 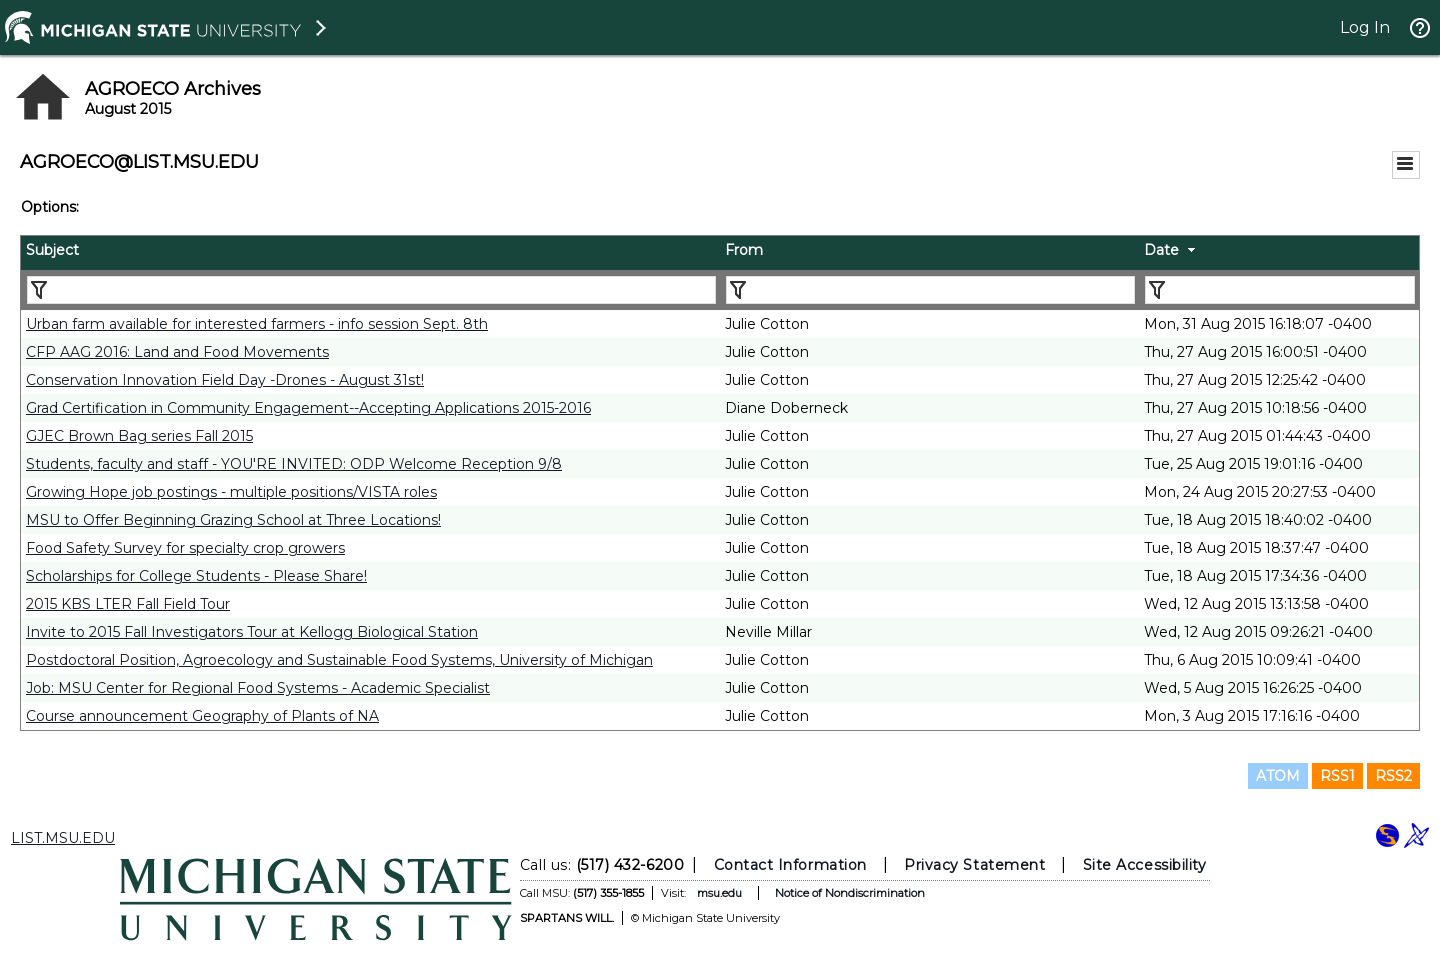 I want to click on Subject, so click(x=52, y=250).